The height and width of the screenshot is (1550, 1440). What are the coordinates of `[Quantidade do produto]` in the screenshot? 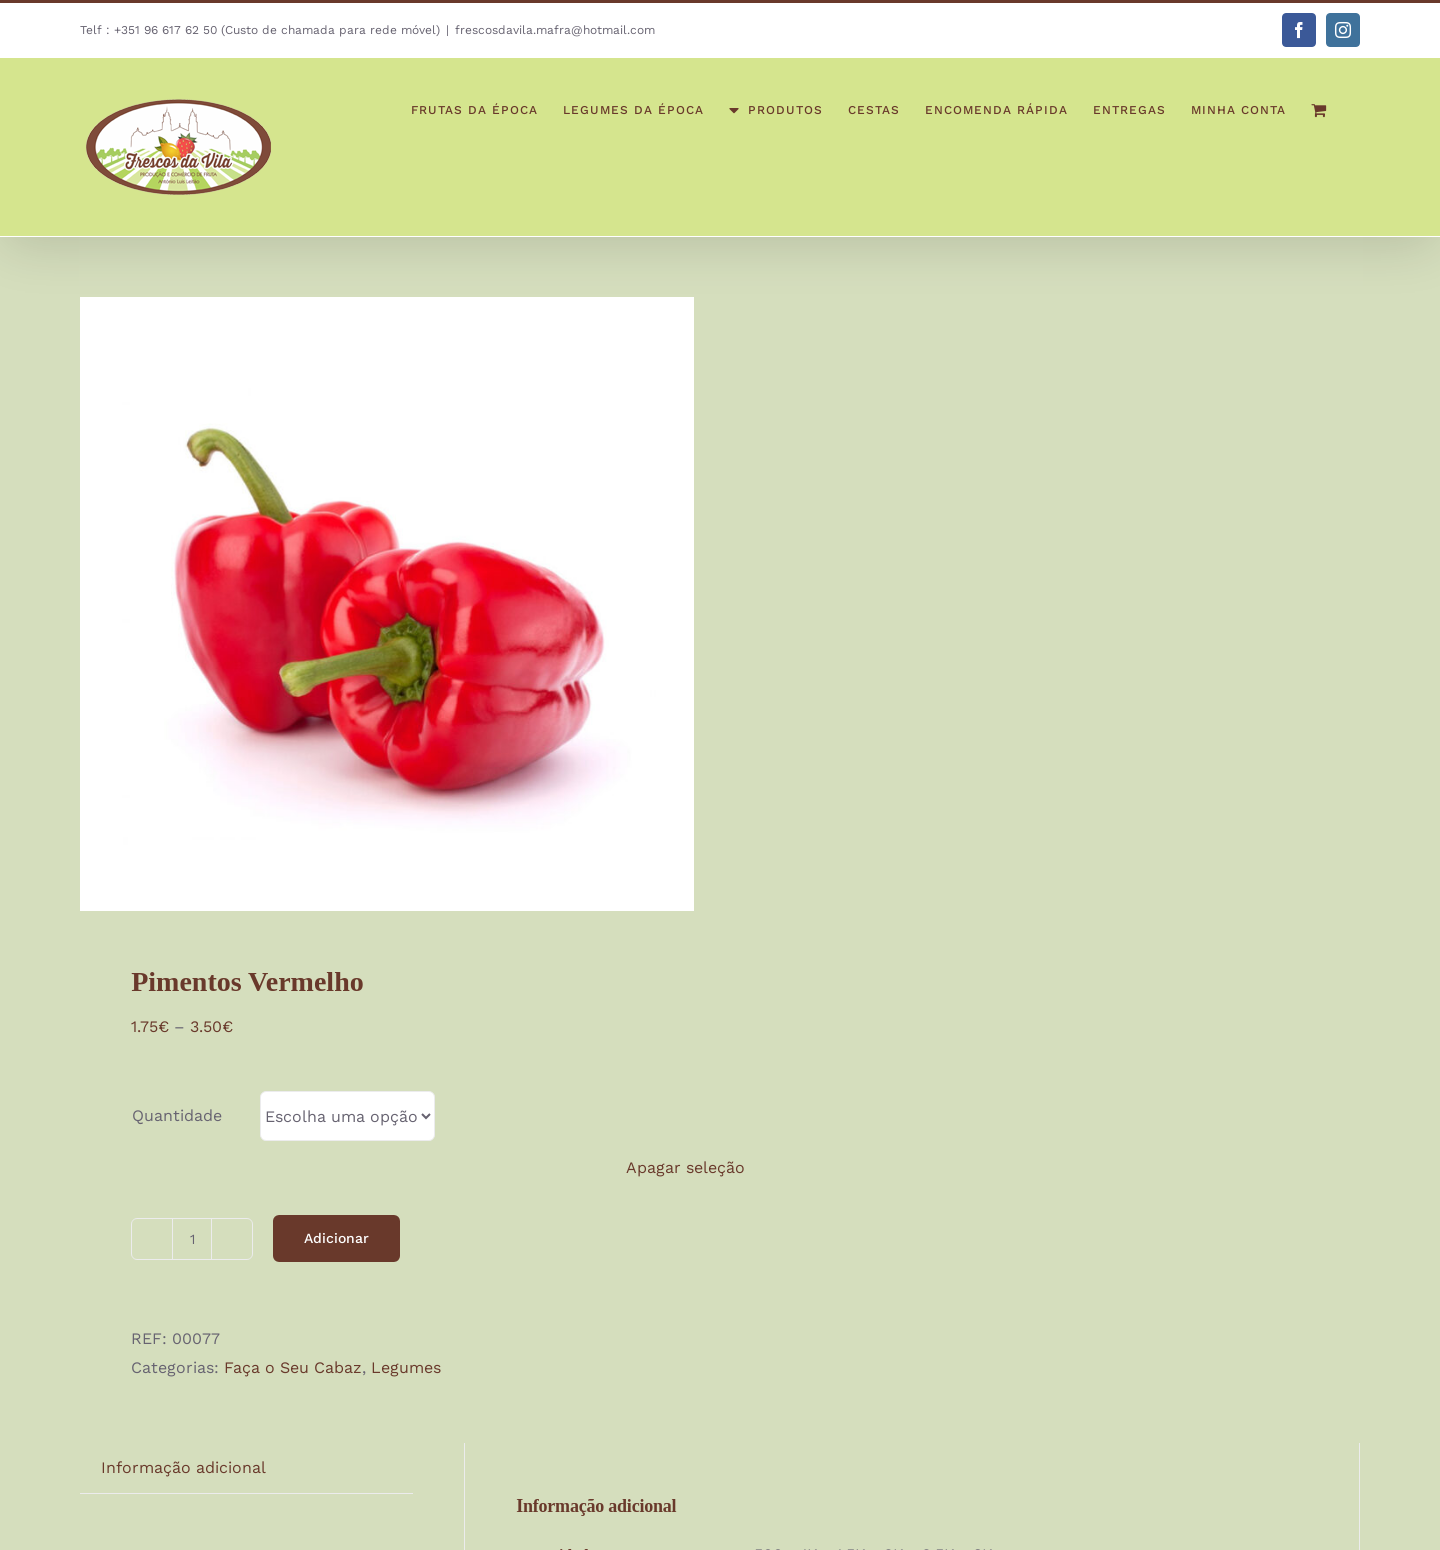 It's located at (192, 1239).